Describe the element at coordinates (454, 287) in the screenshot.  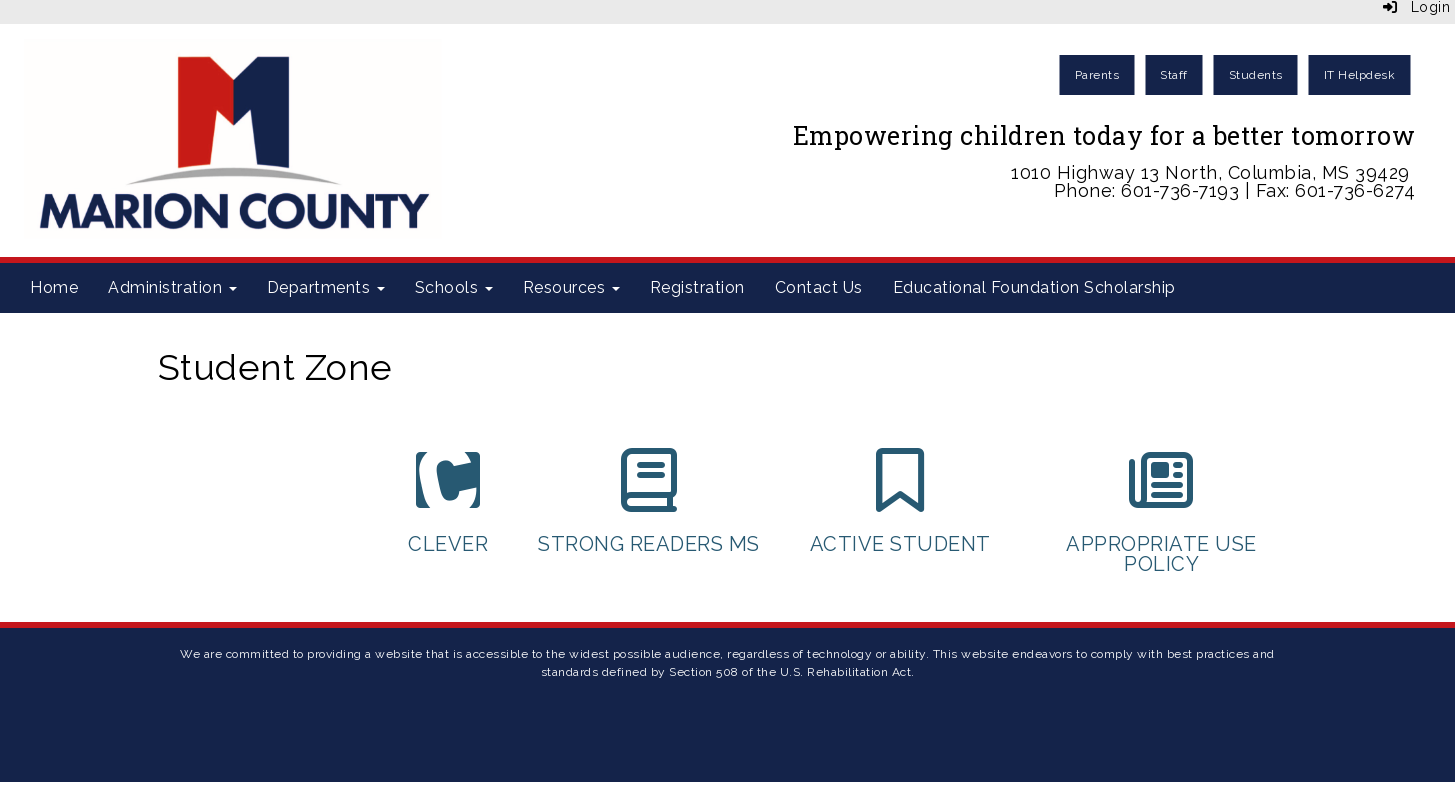
I see `Schools` at that location.